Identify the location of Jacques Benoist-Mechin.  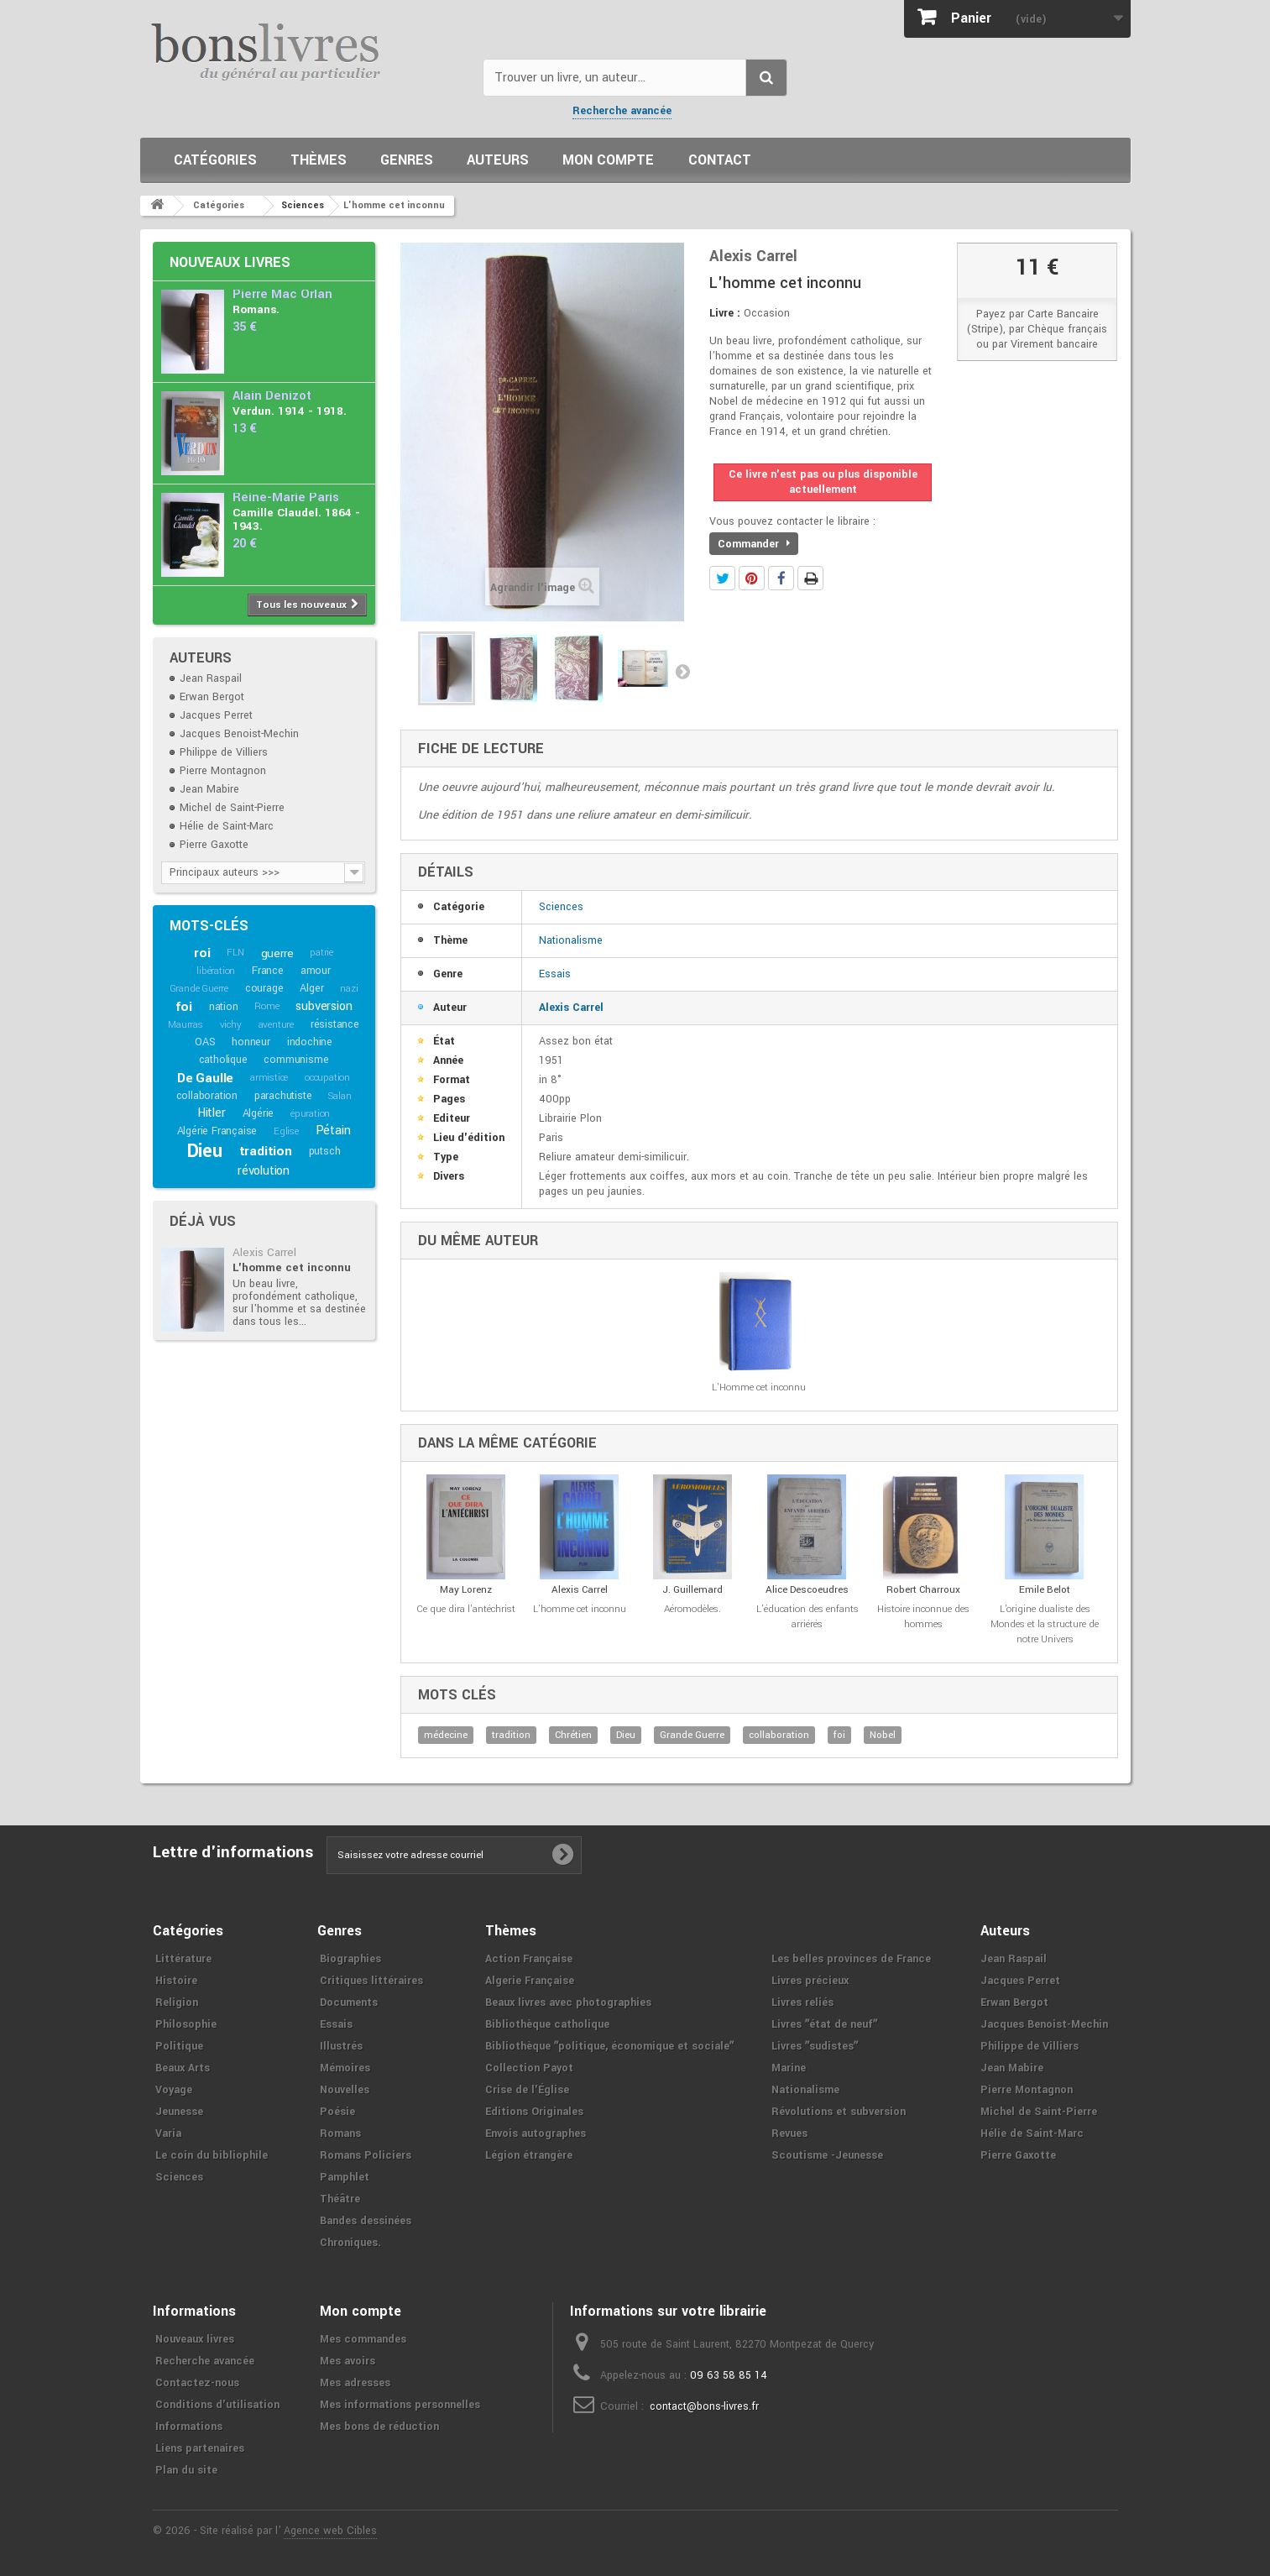
(239, 733).